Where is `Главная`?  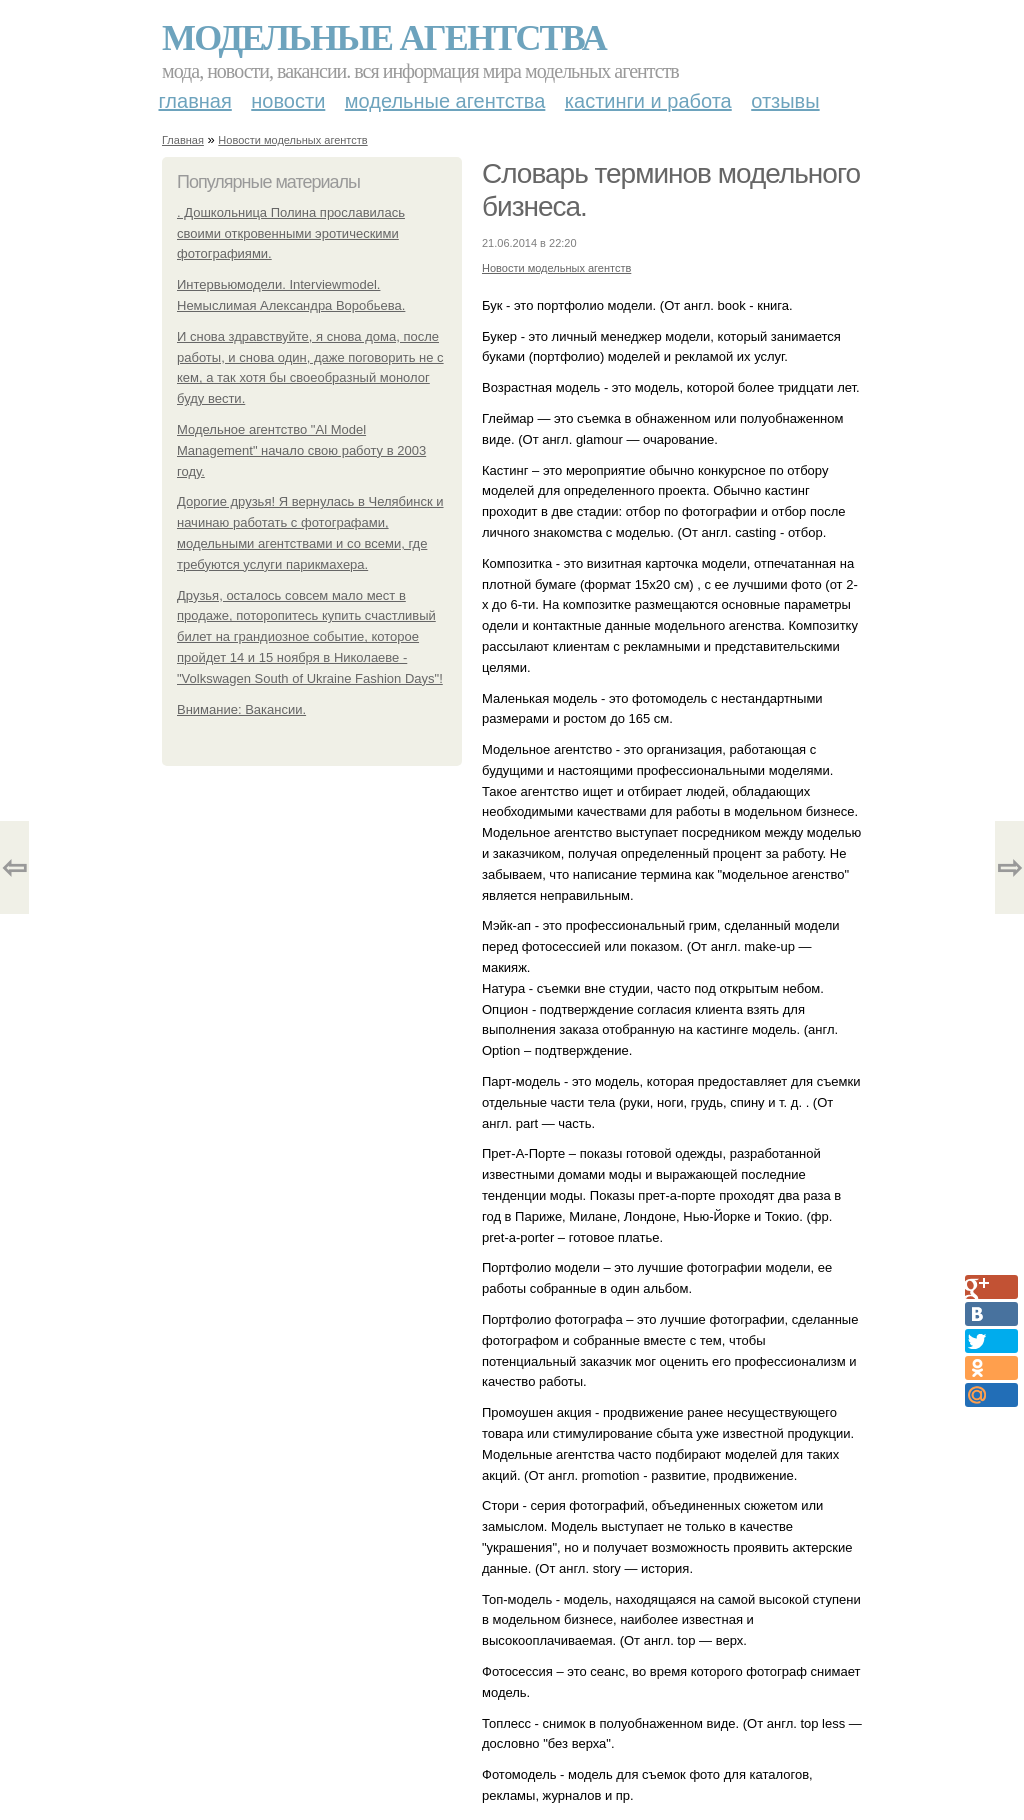 Главная is located at coordinates (195, 101).